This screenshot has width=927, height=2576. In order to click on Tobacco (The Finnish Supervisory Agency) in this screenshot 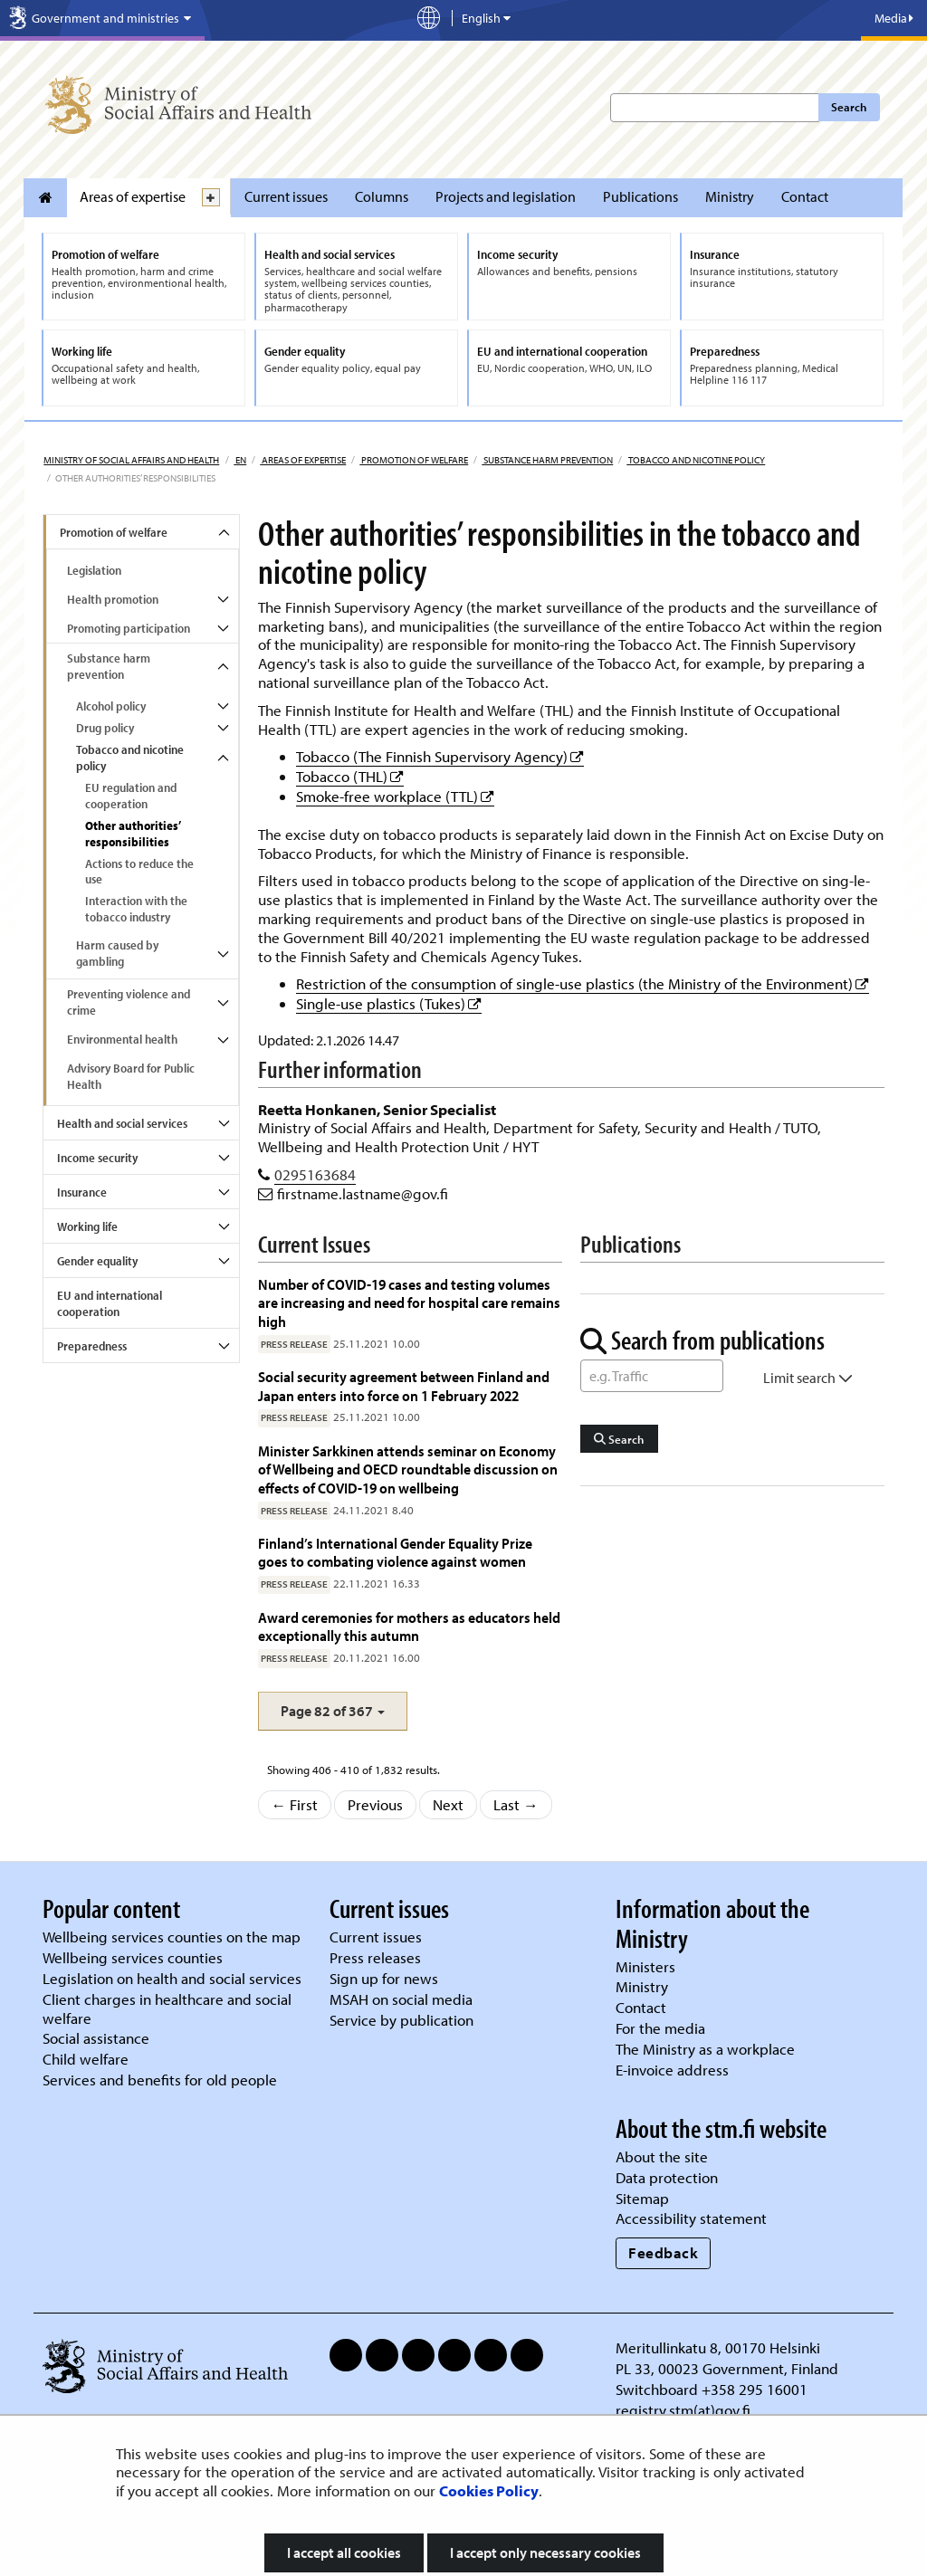, I will do `click(440, 756)`.